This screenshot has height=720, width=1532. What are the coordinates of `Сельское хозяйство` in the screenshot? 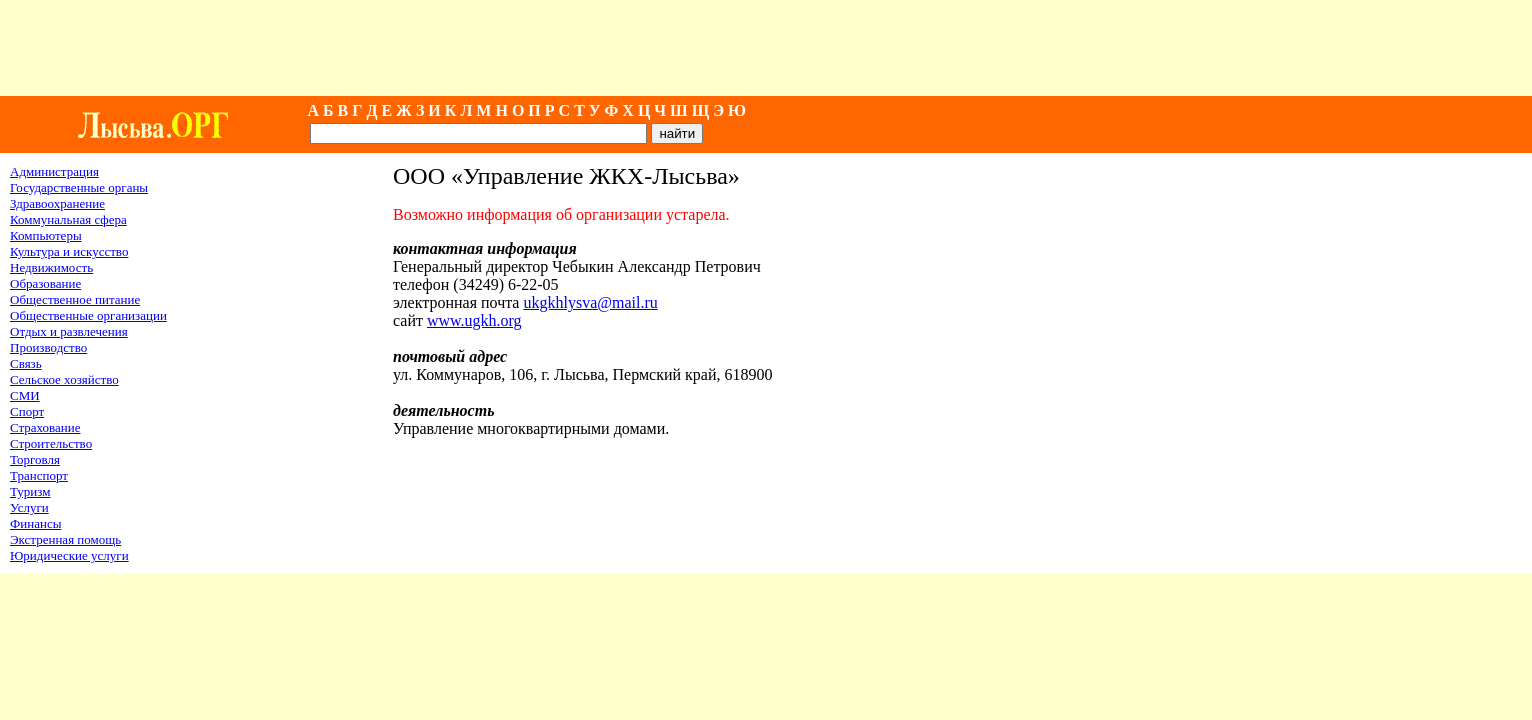 It's located at (64, 379).